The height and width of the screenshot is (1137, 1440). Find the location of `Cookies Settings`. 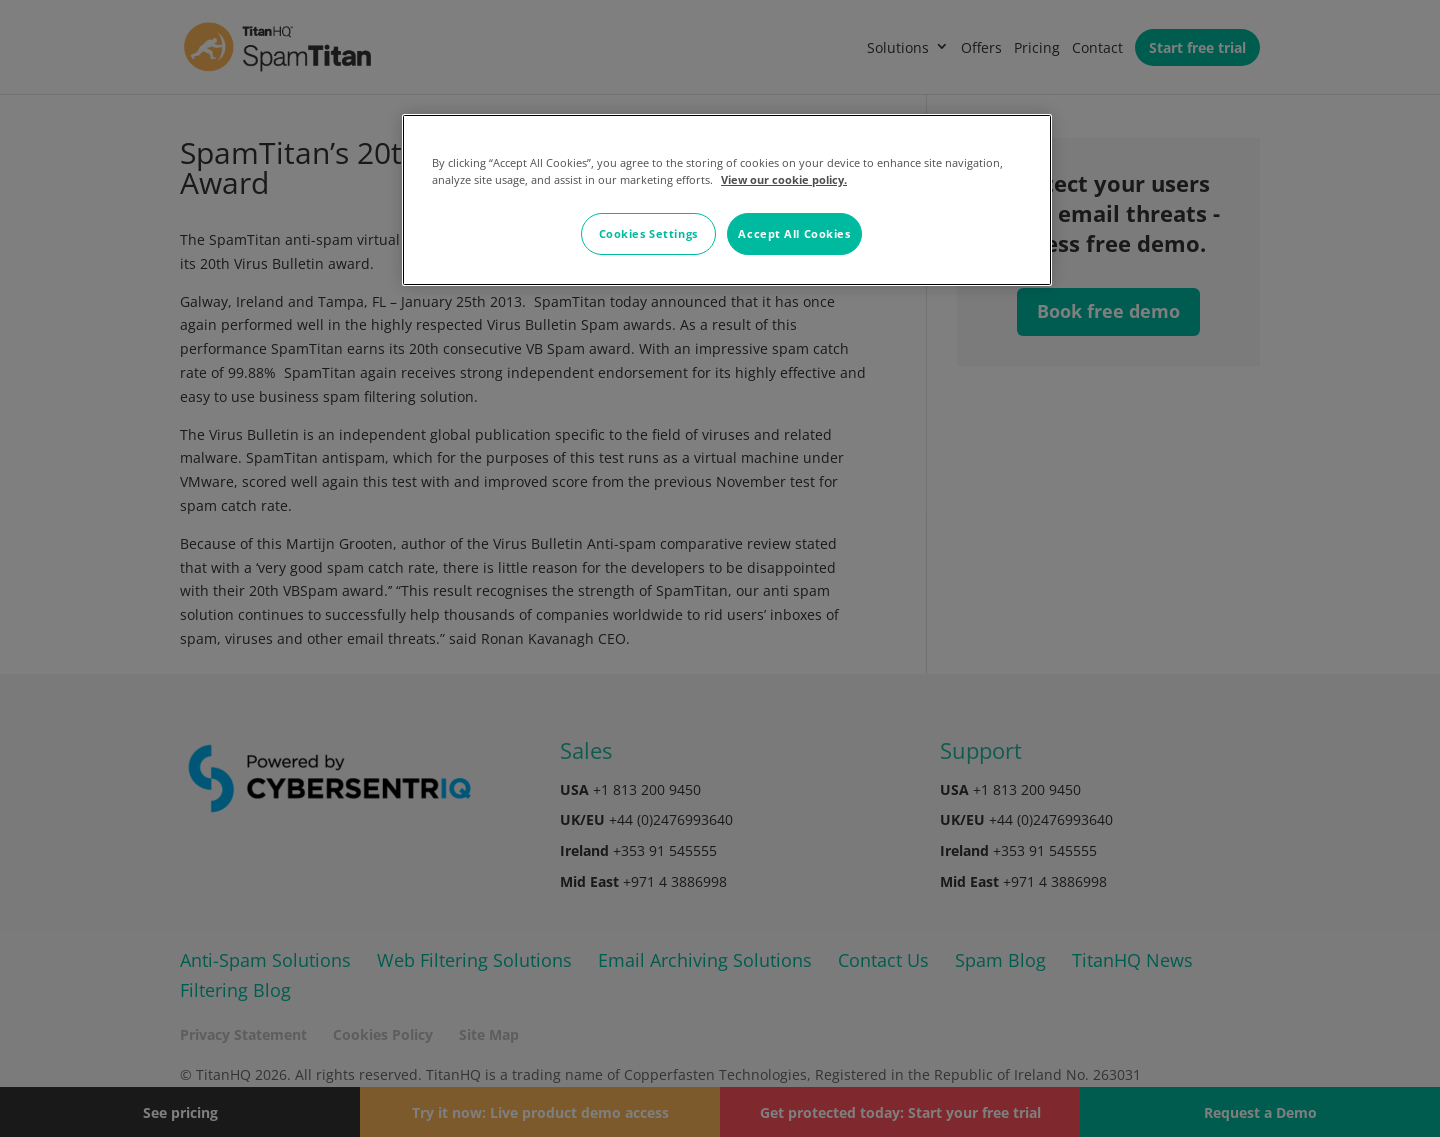

Cookies Settings is located at coordinates (648, 233).